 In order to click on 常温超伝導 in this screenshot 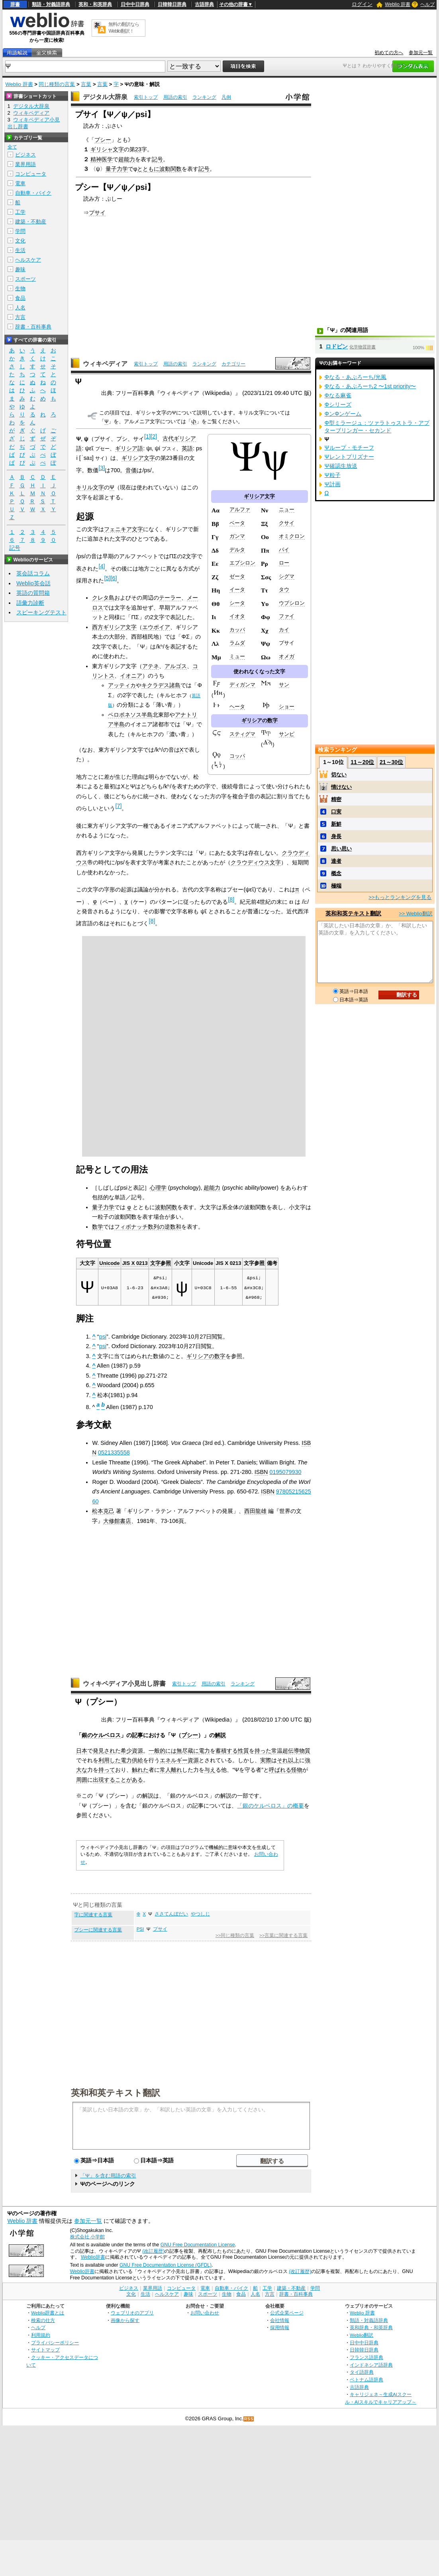, I will do `click(285, 1750)`.